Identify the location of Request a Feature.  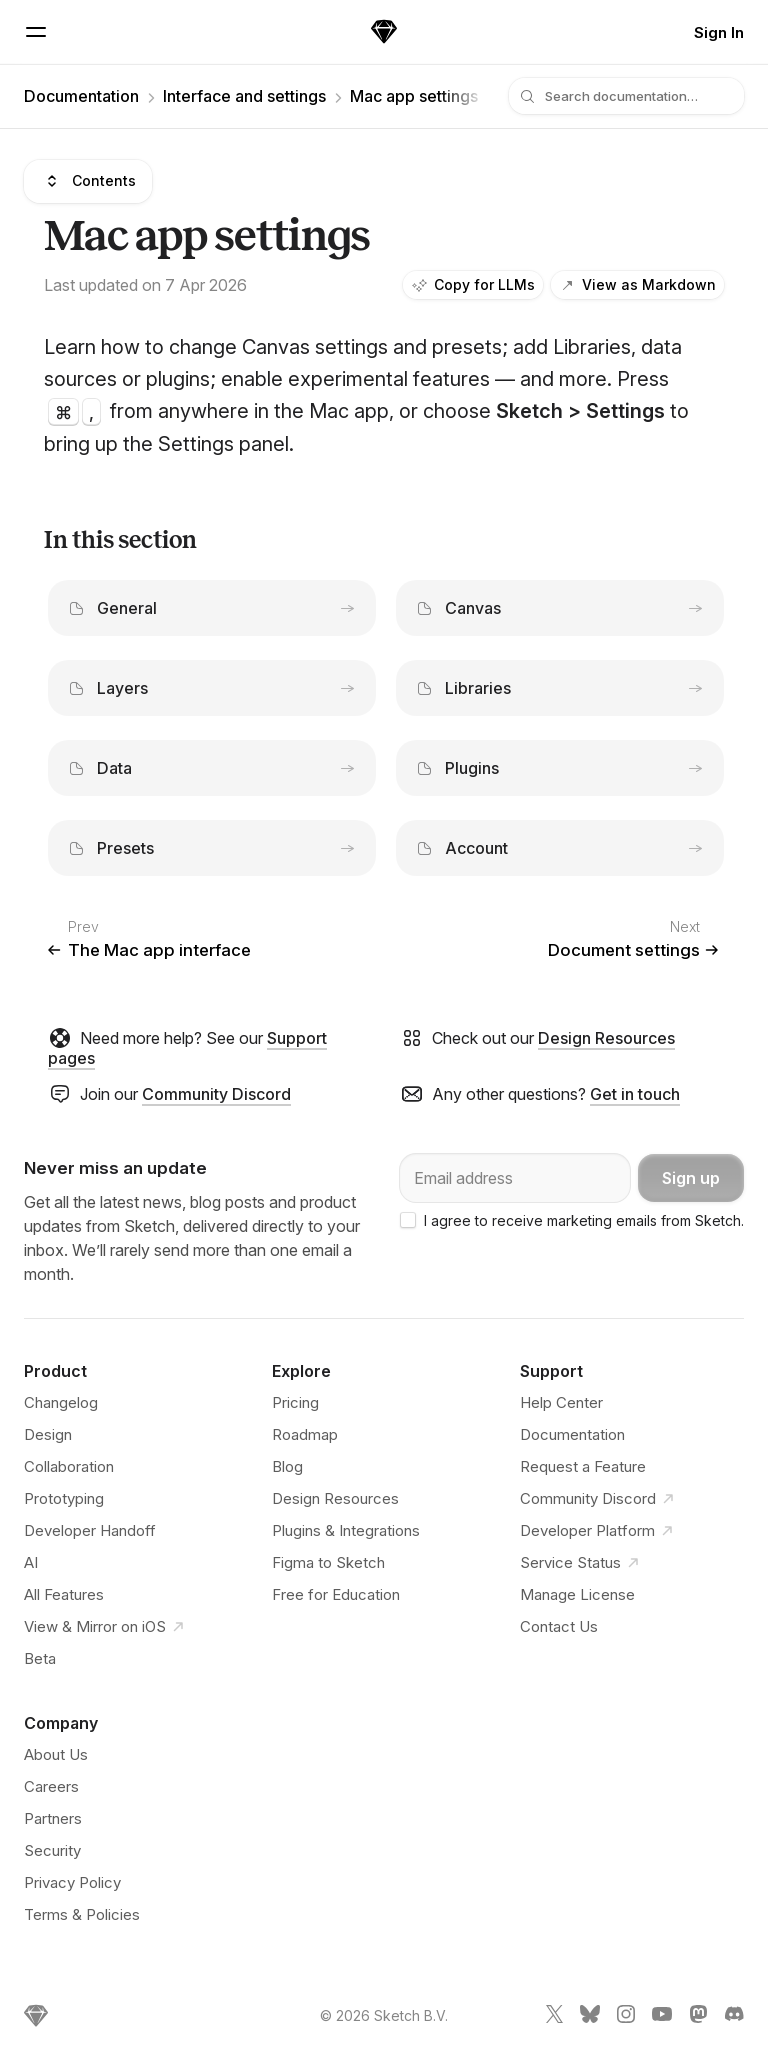
(583, 1466).